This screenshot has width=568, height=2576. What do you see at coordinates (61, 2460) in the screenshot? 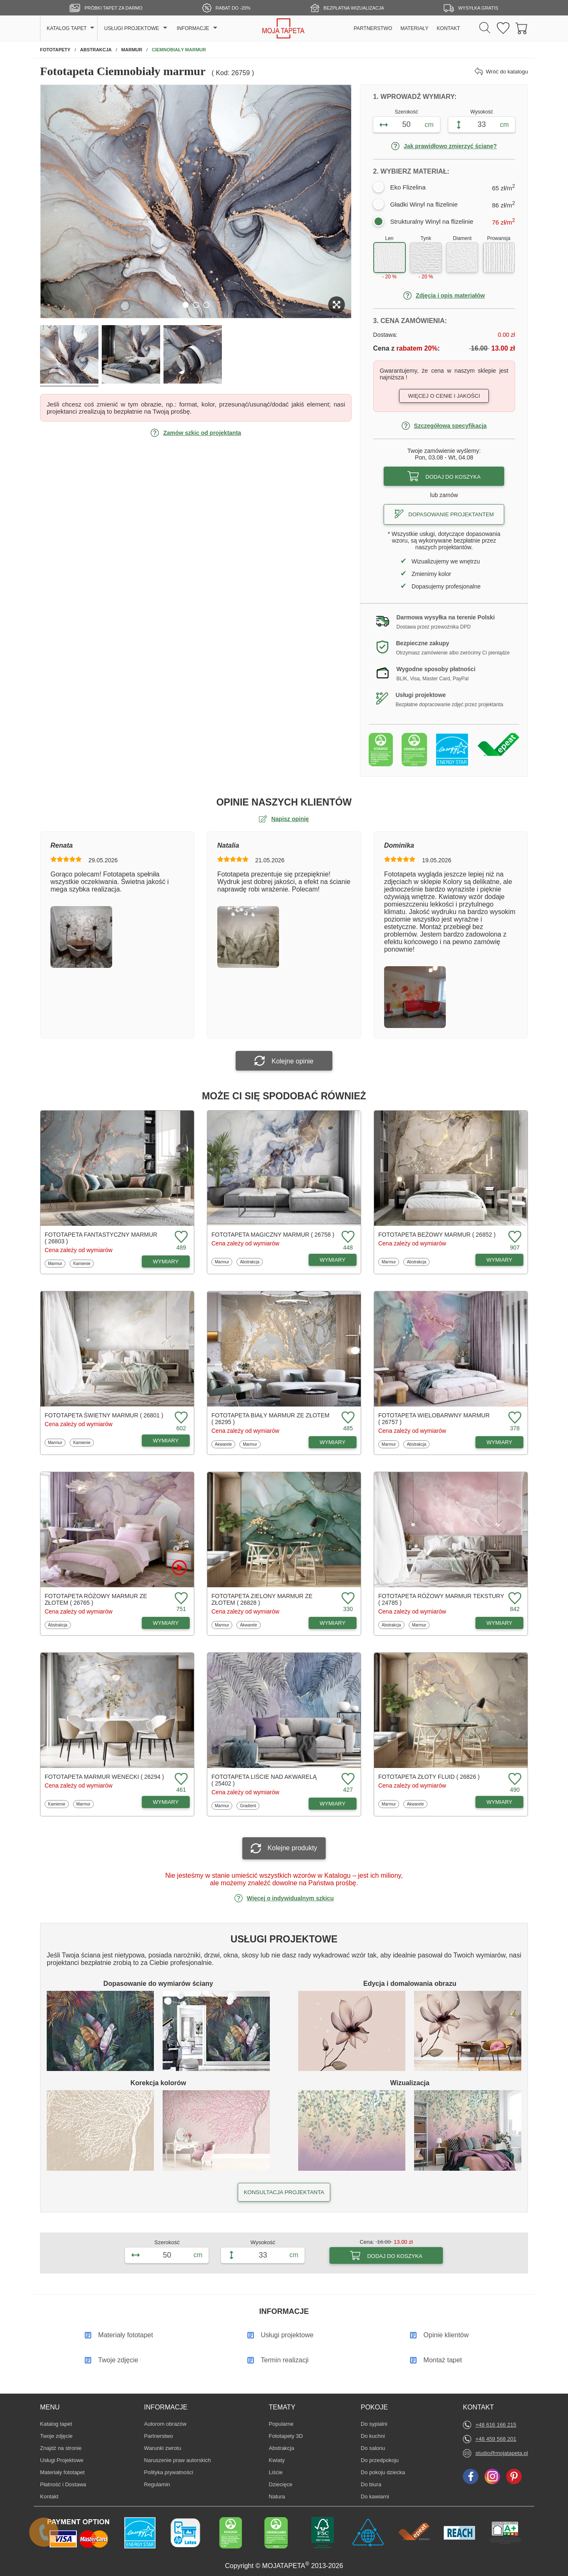
I see `Usługi Projektowe` at bounding box center [61, 2460].